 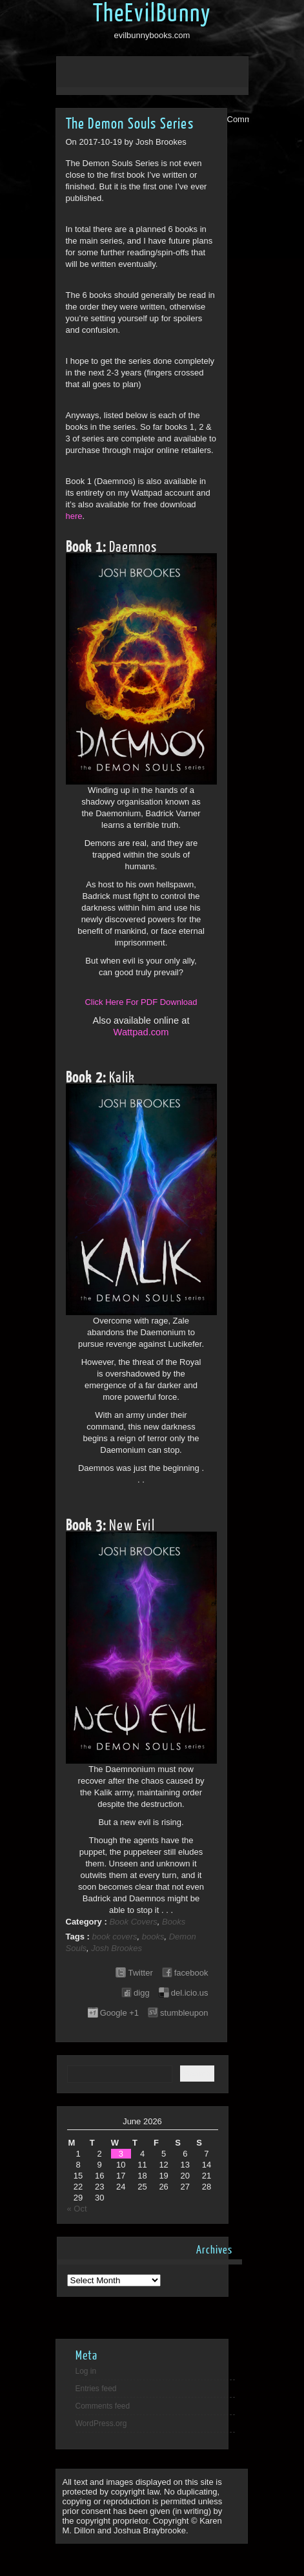 What do you see at coordinates (140, 1973) in the screenshot?
I see `Twitter` at bounding box center [140, 1973].